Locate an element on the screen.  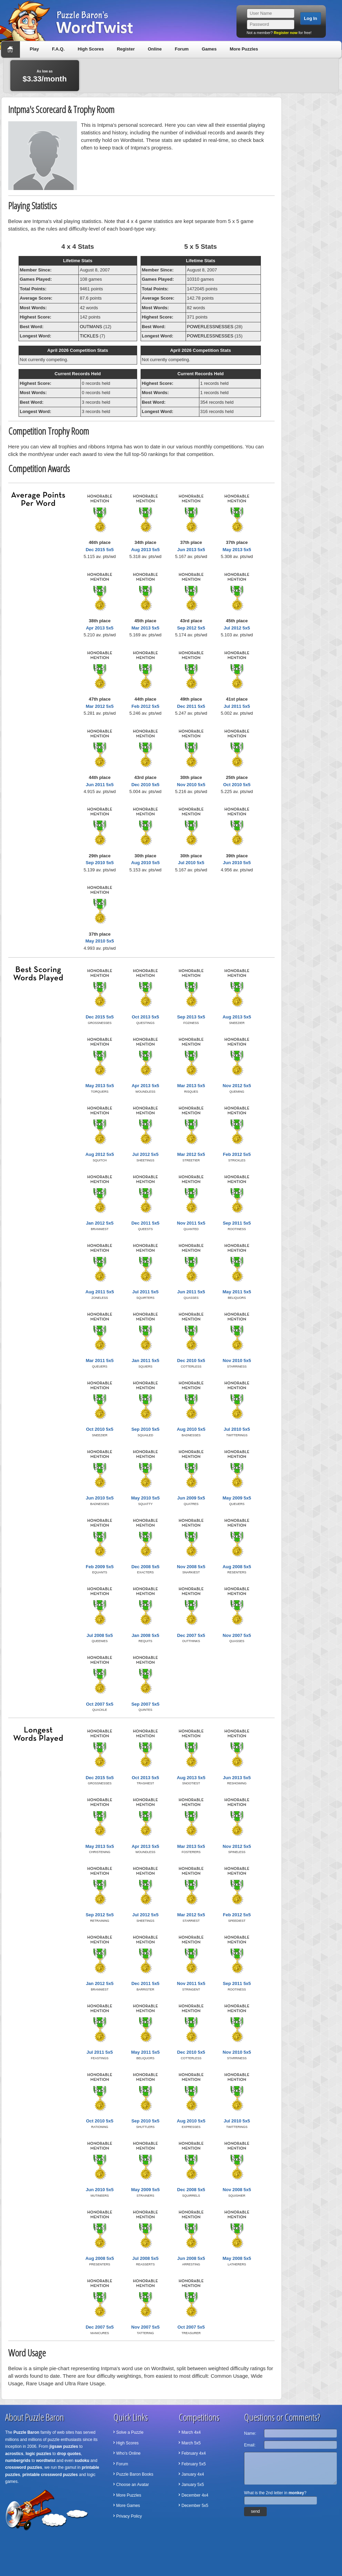
Puzzle Baron is located at coordinates (26, 2432).